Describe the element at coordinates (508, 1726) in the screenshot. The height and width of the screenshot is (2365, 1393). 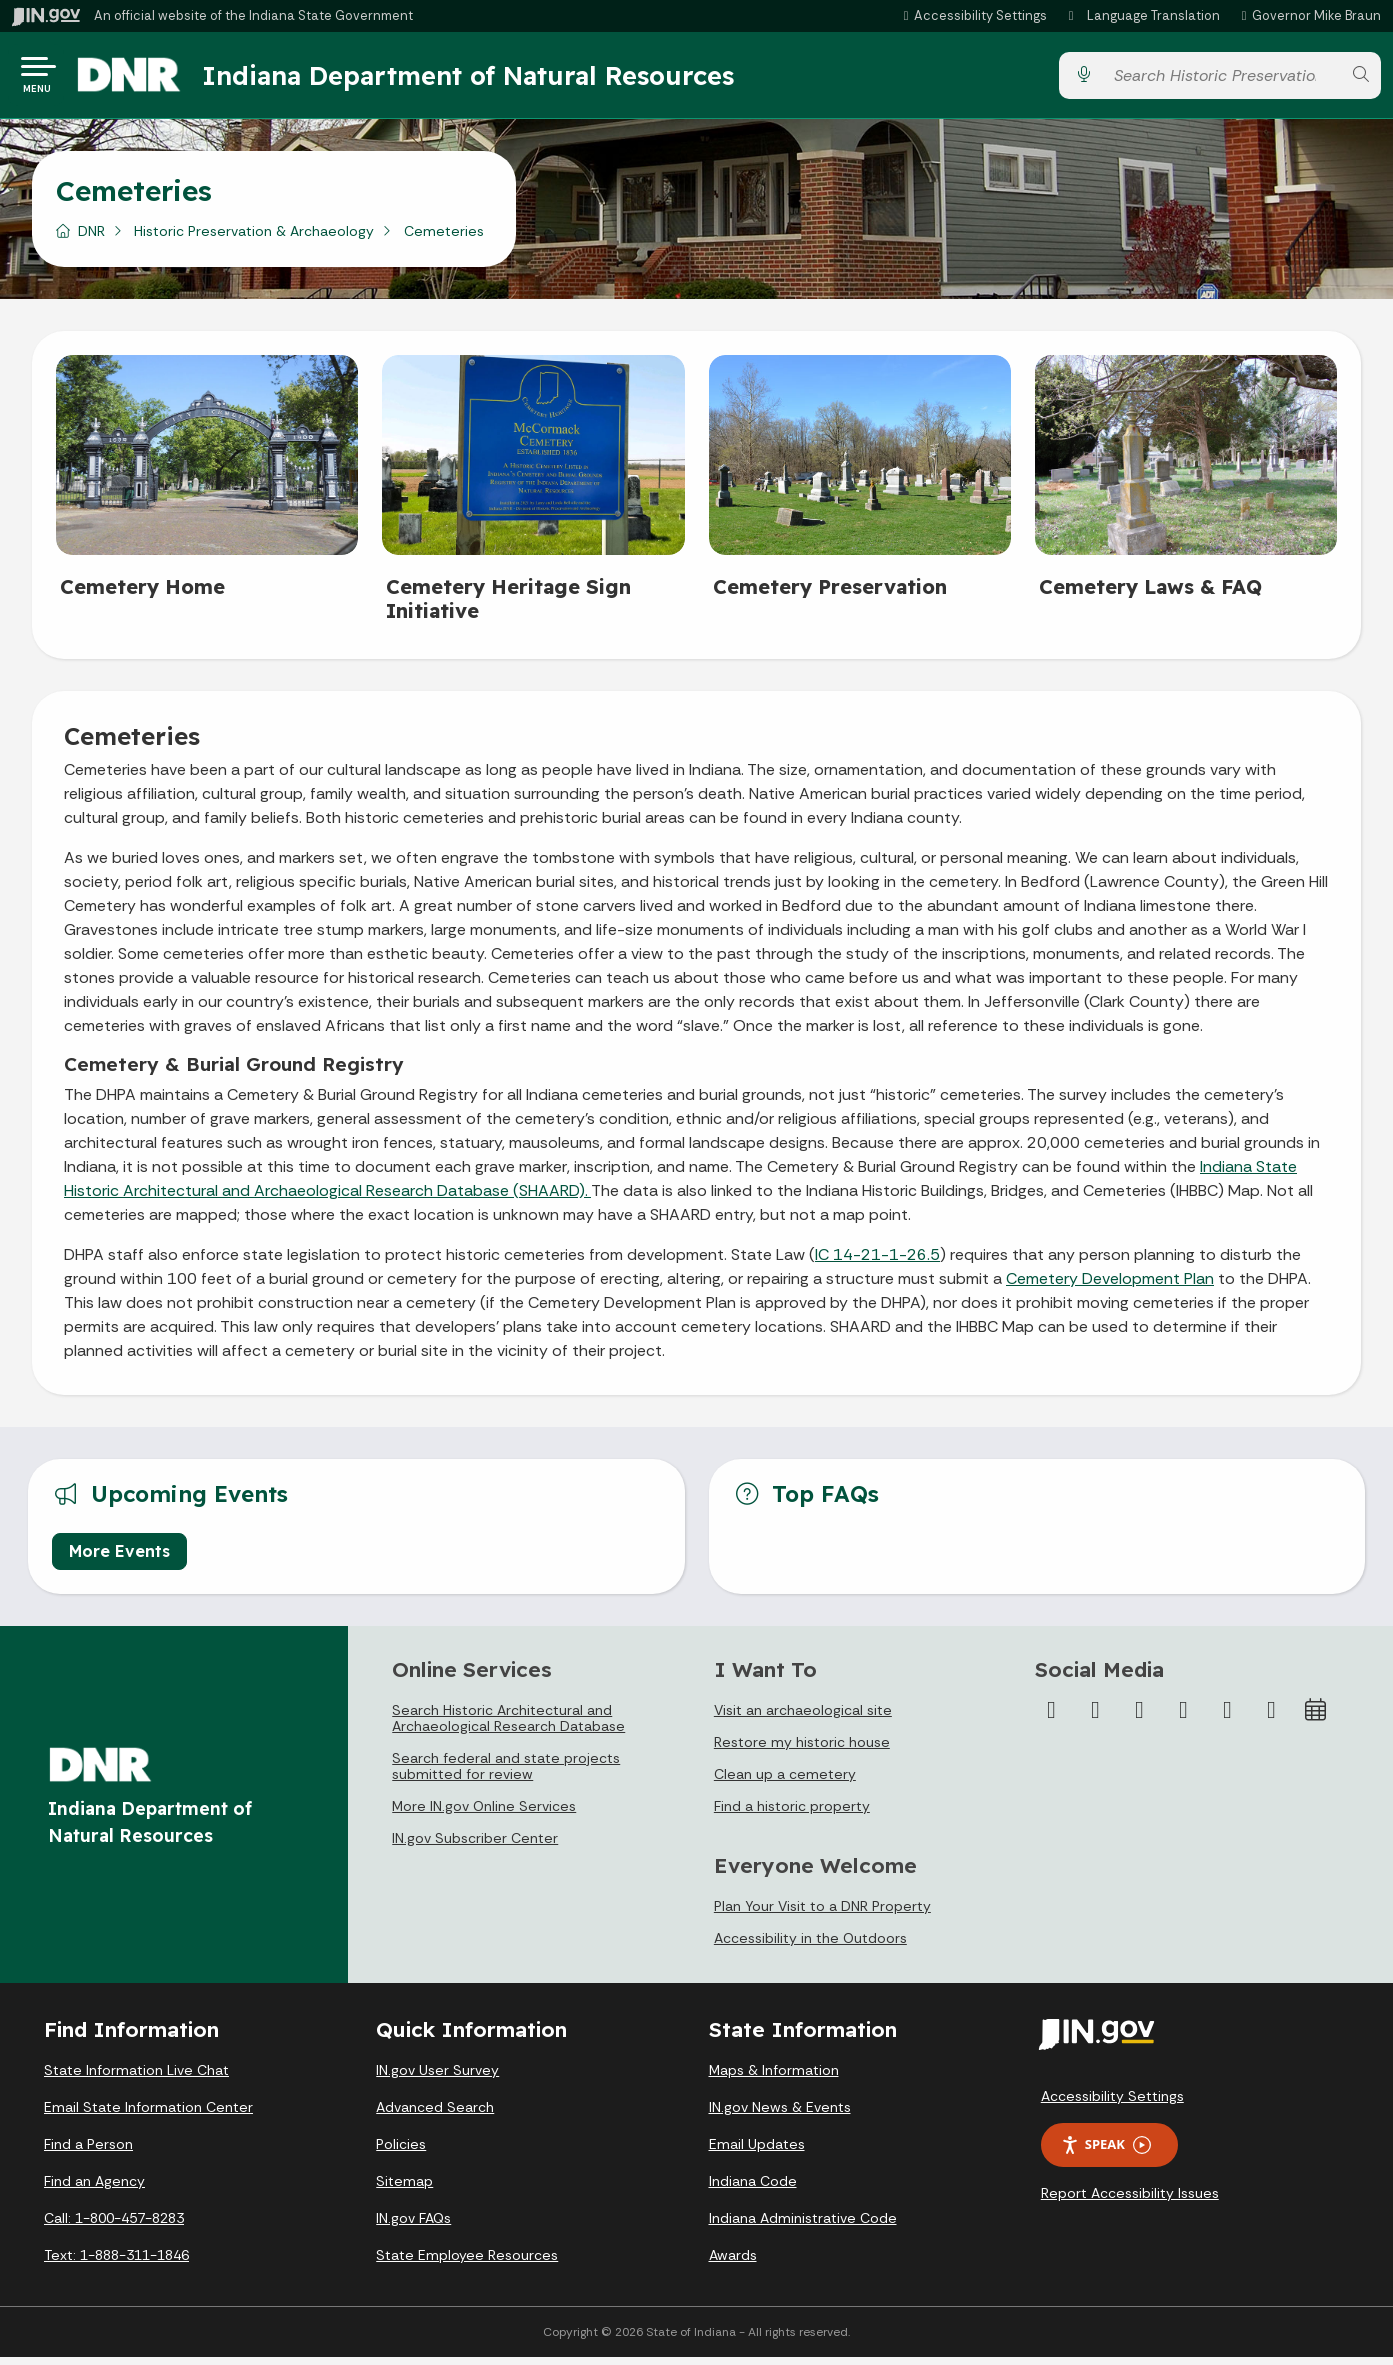
I see `Search Historic Architectural and Archaeological Research Database` at that location.